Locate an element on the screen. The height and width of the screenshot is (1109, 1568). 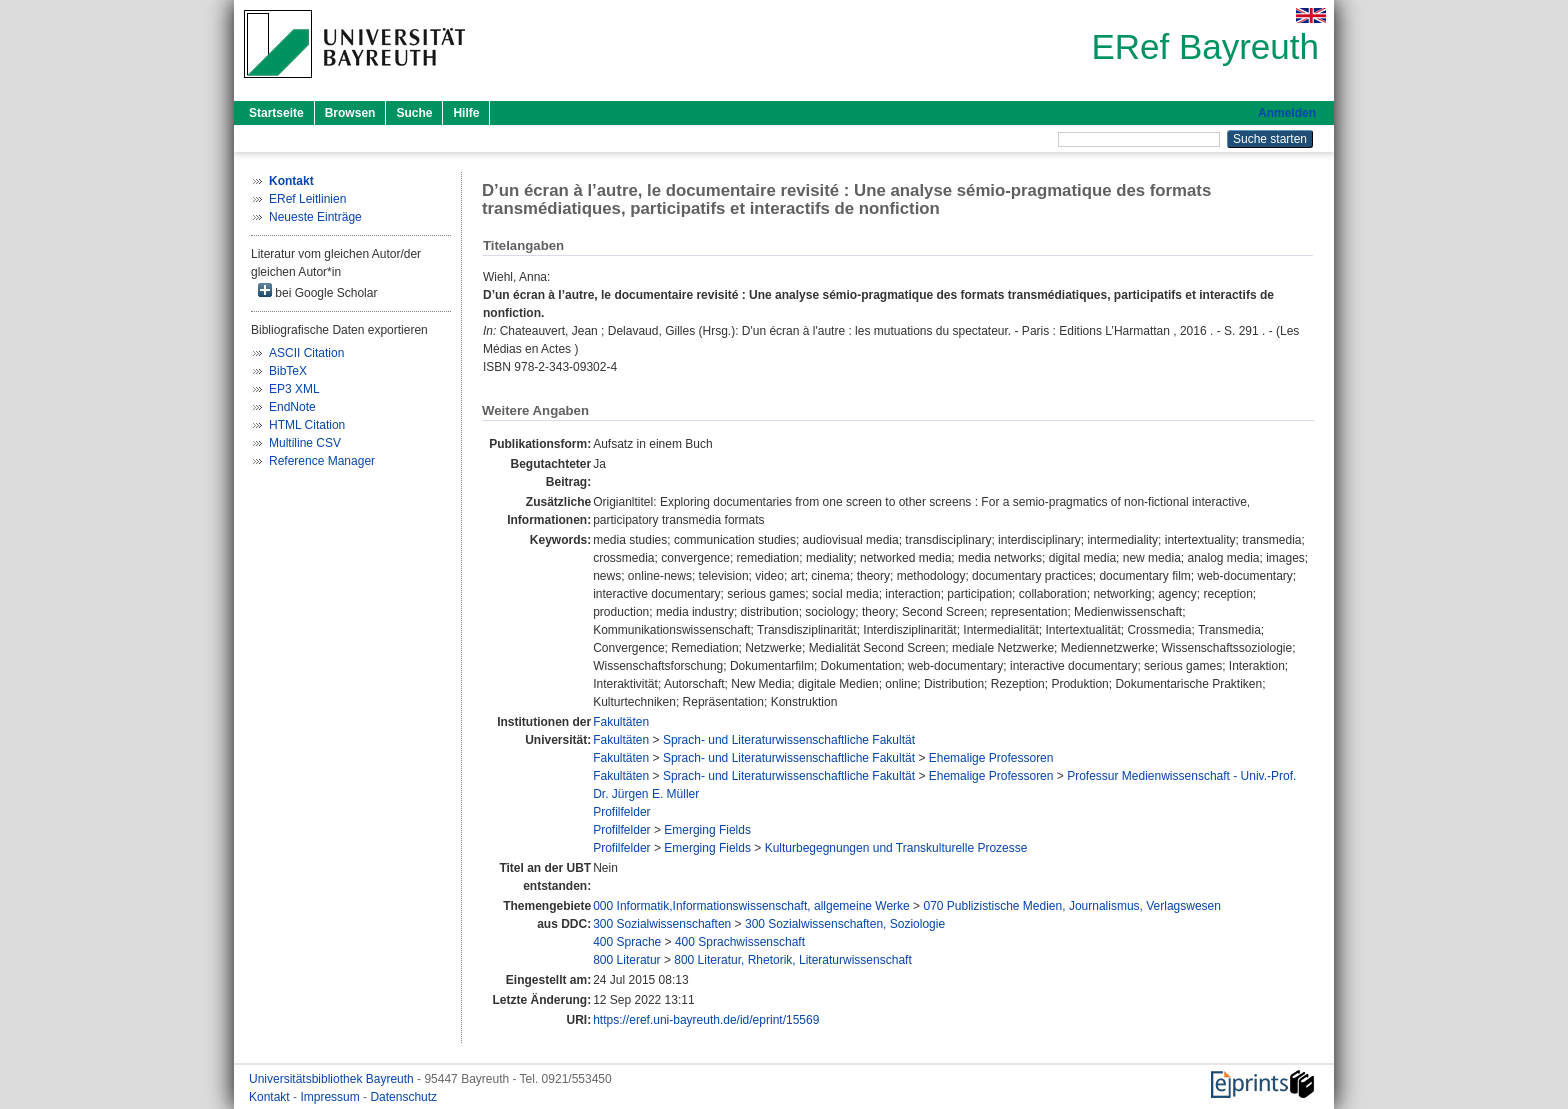
Anmelden is located at coordinates (1287, 113).